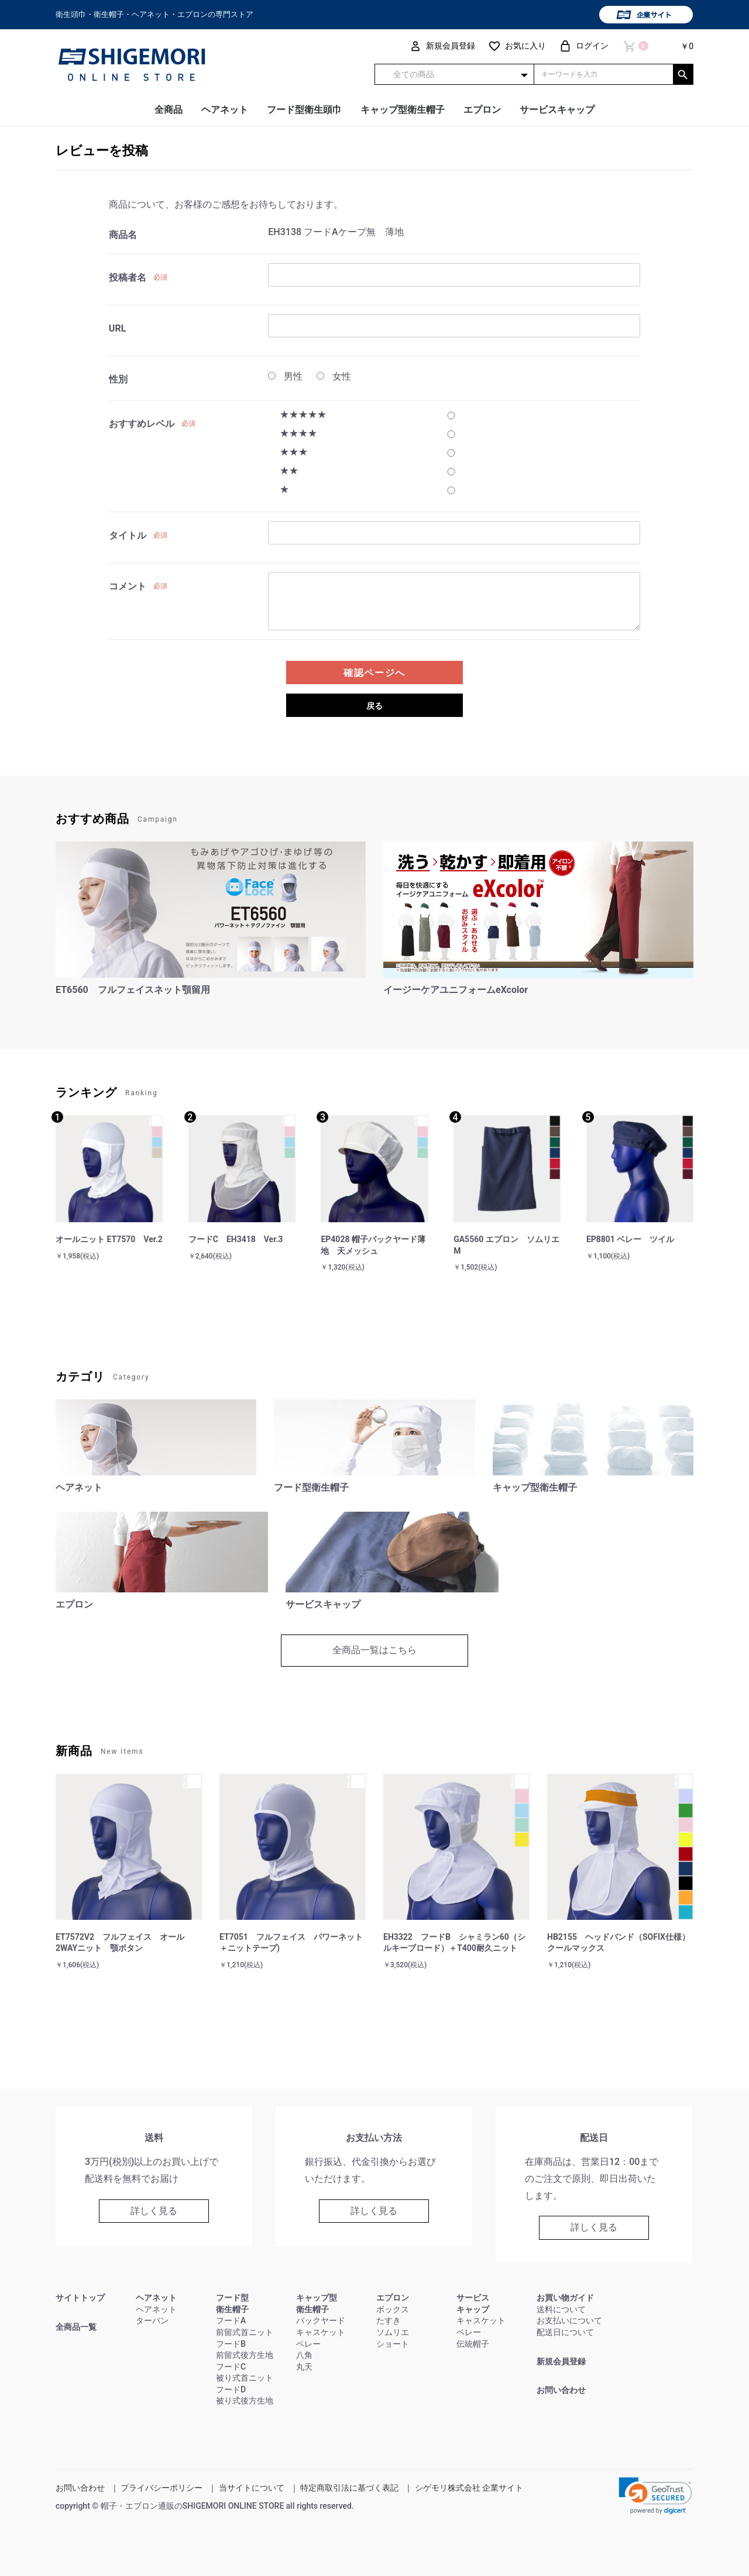  I want to click on ショート, so click(392, 2344).